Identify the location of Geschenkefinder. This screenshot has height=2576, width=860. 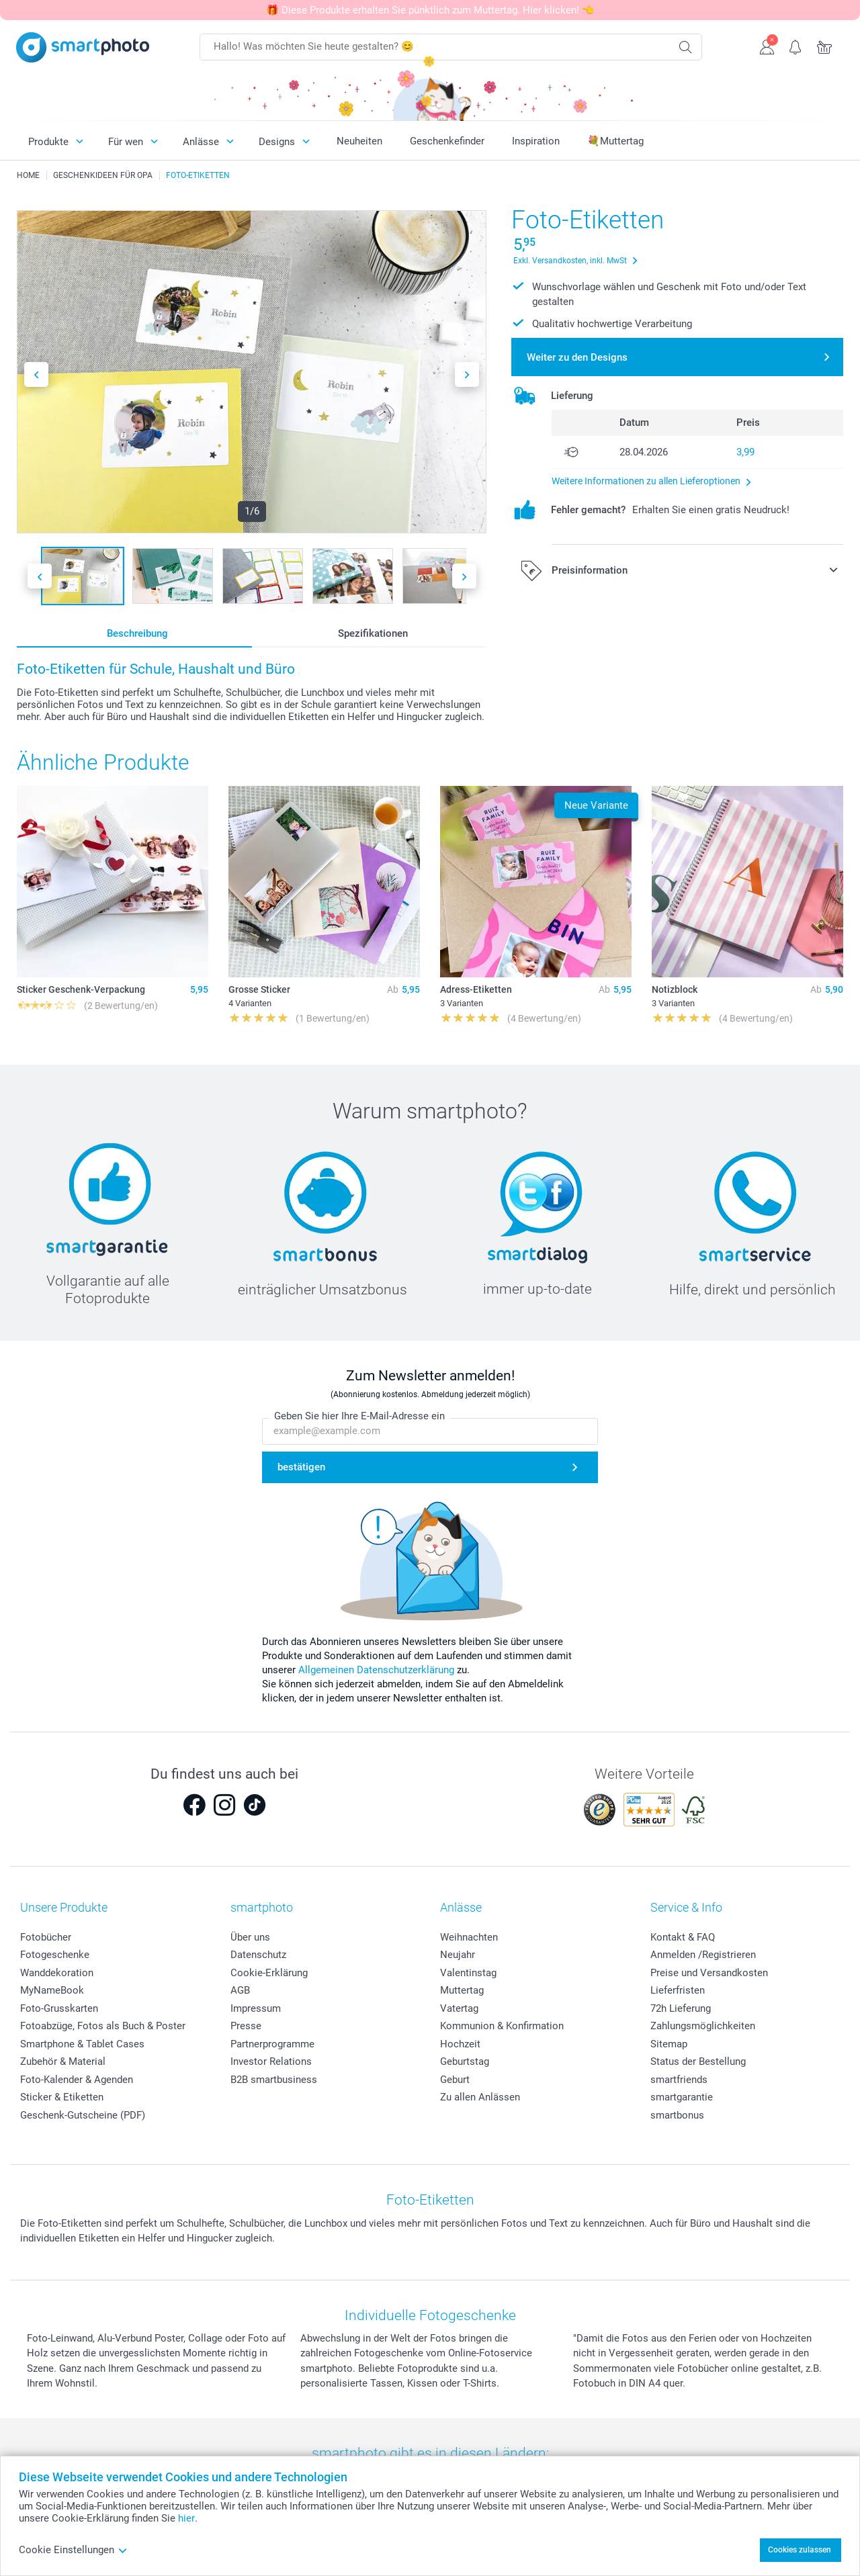
(447, 141).